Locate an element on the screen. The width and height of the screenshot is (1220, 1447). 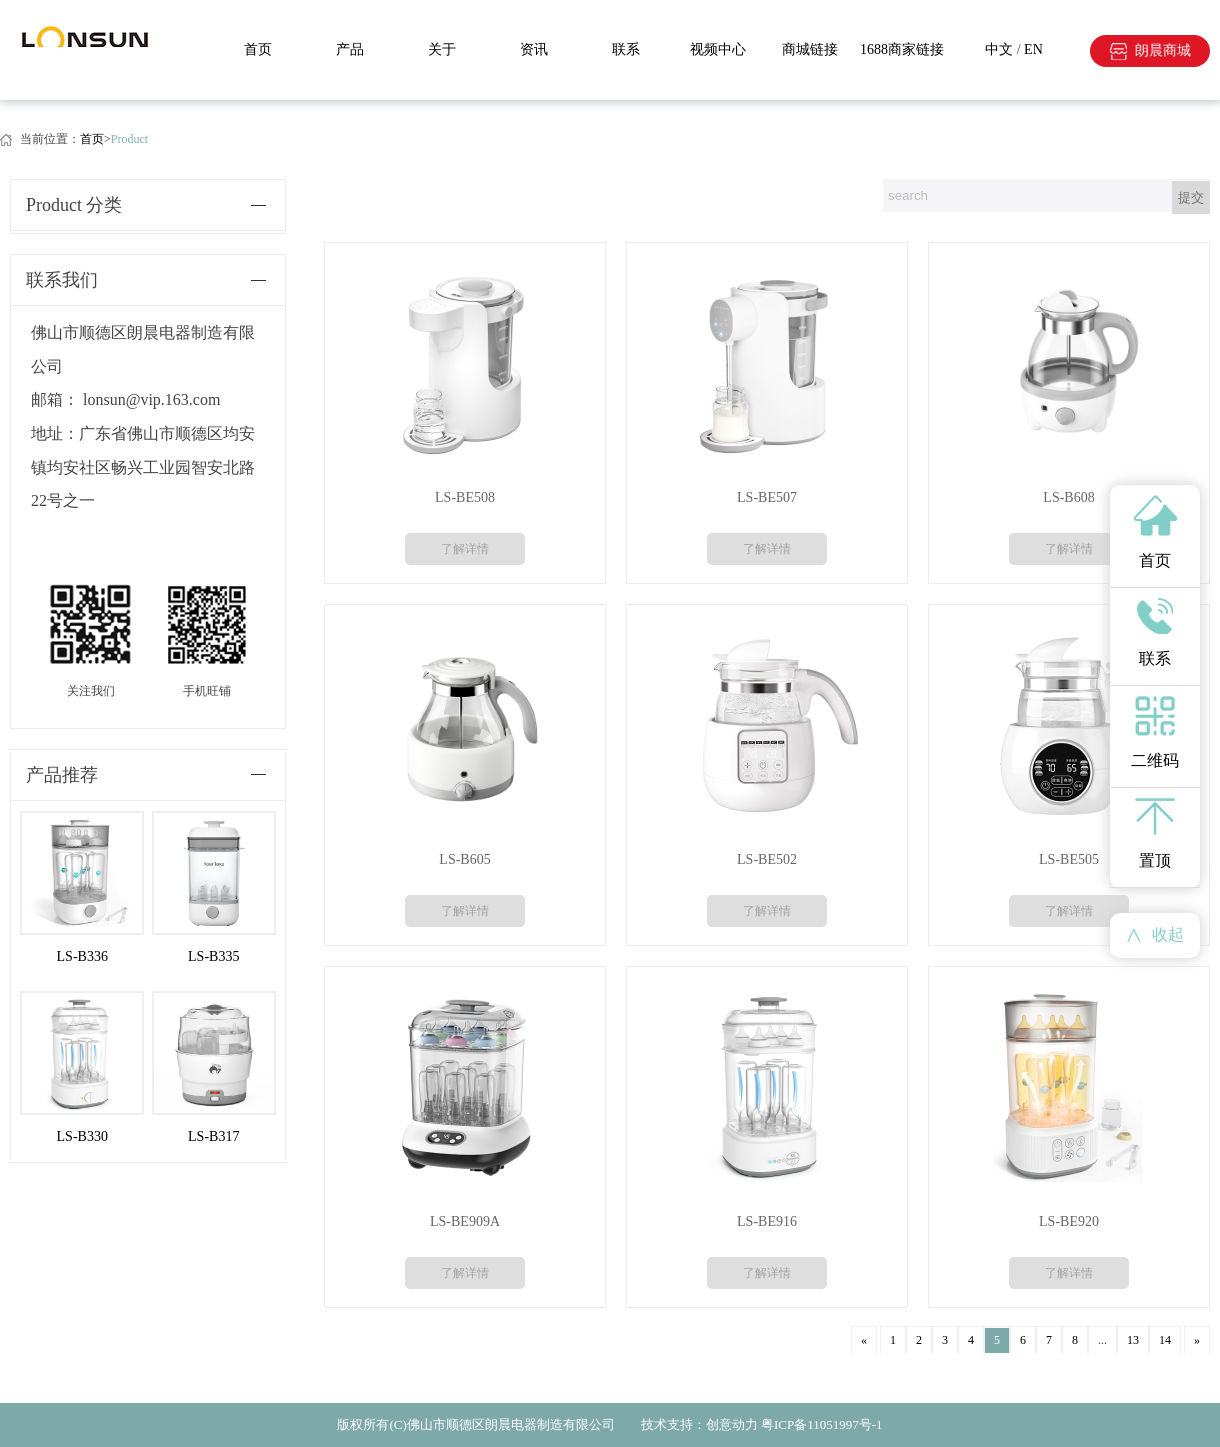
了解详情 is located at coordinates (465, 549).